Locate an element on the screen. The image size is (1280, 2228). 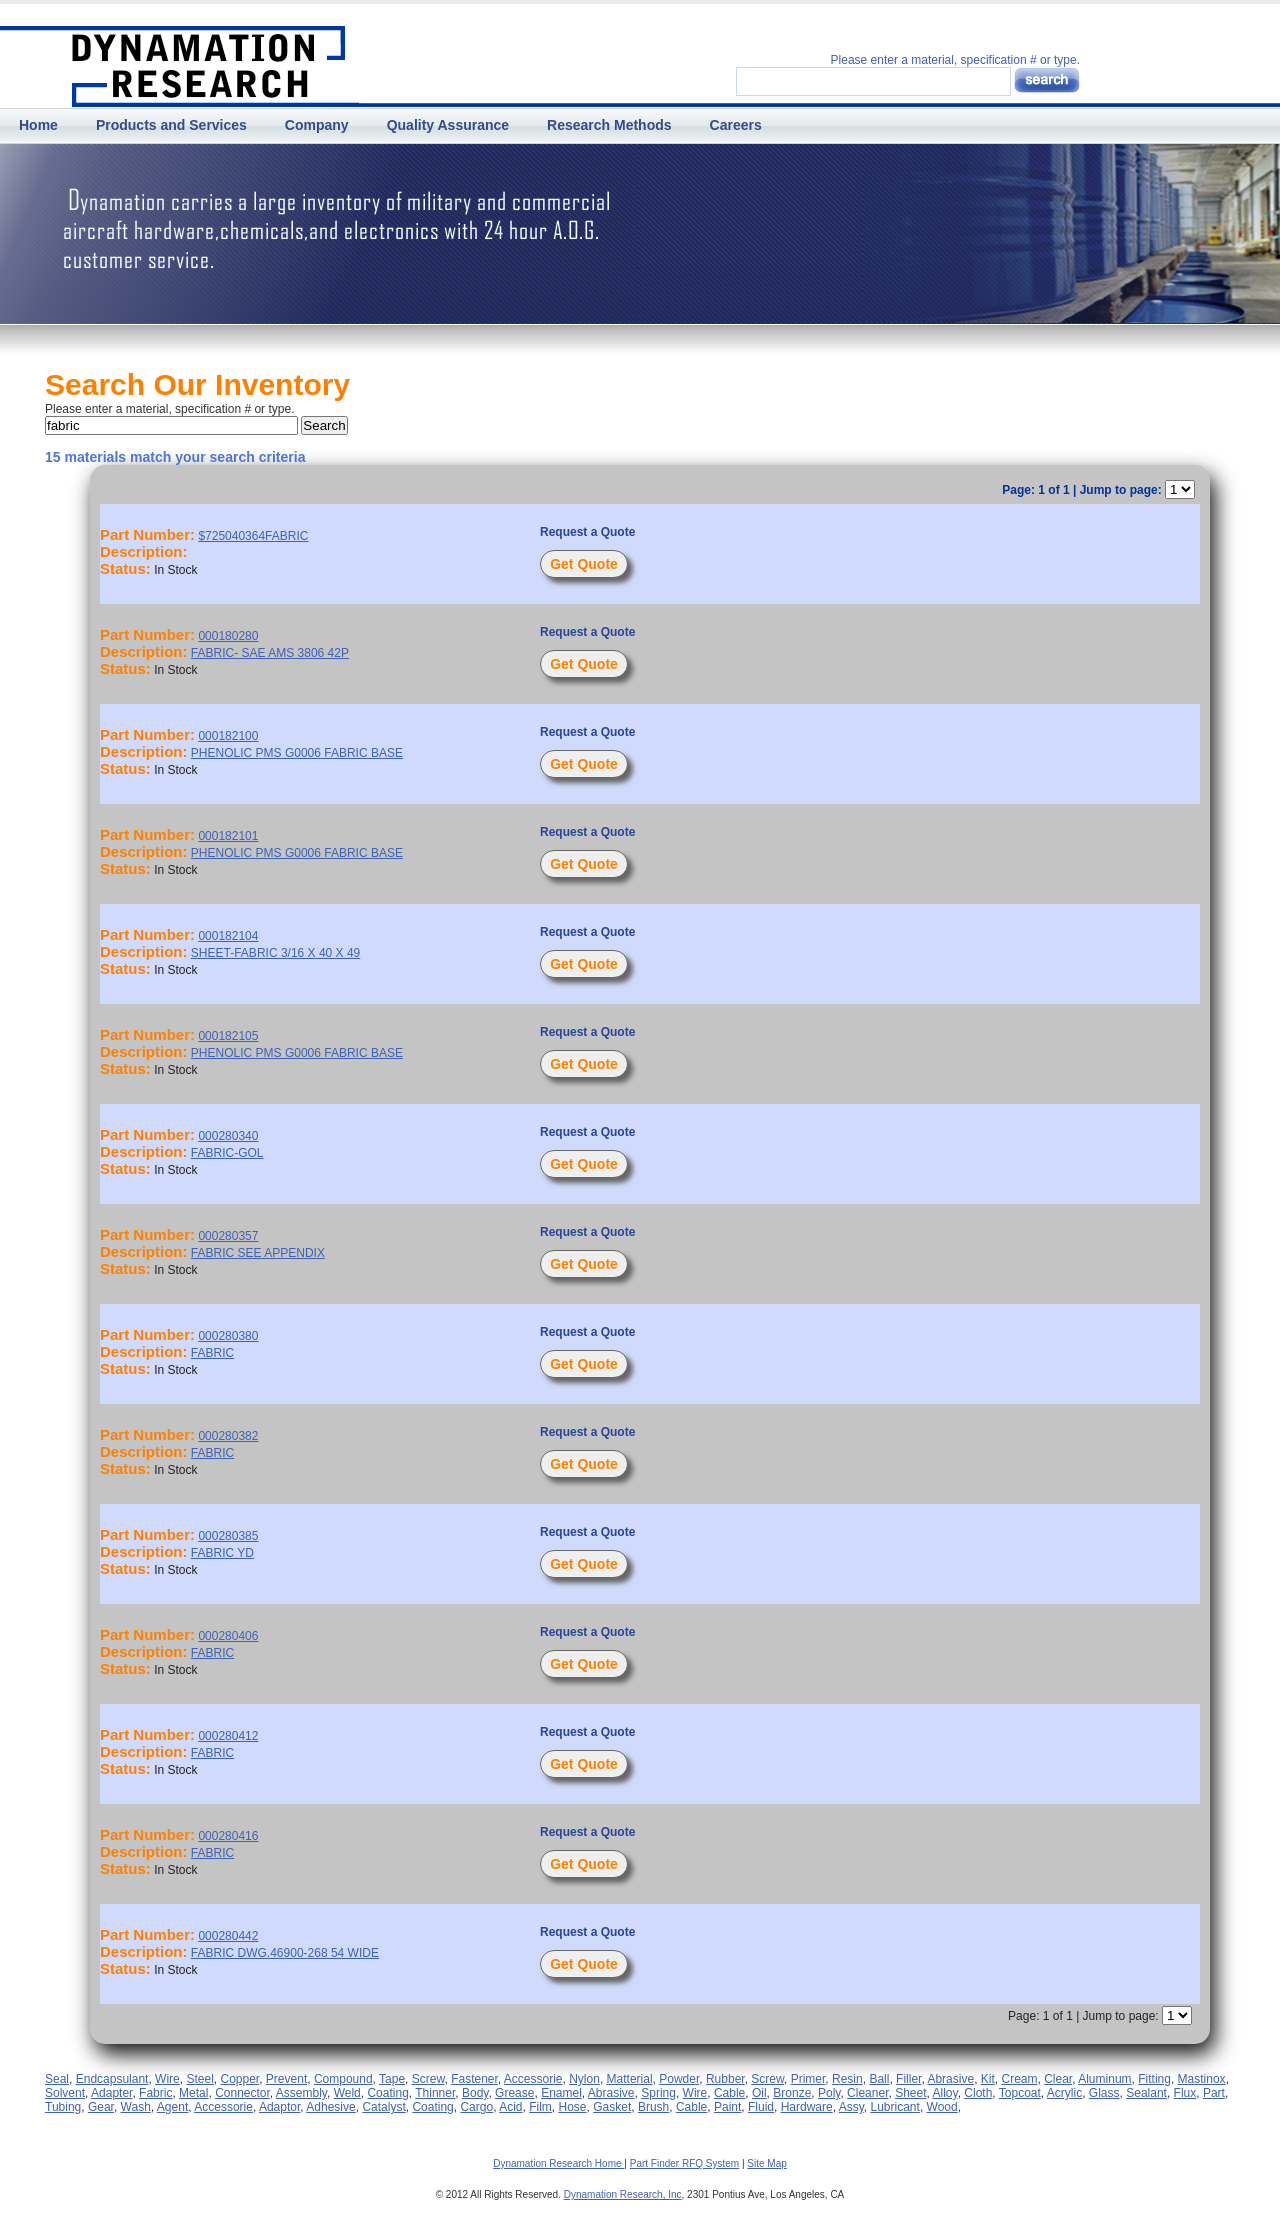
Accessorie is located at coordinates (533, 2079).